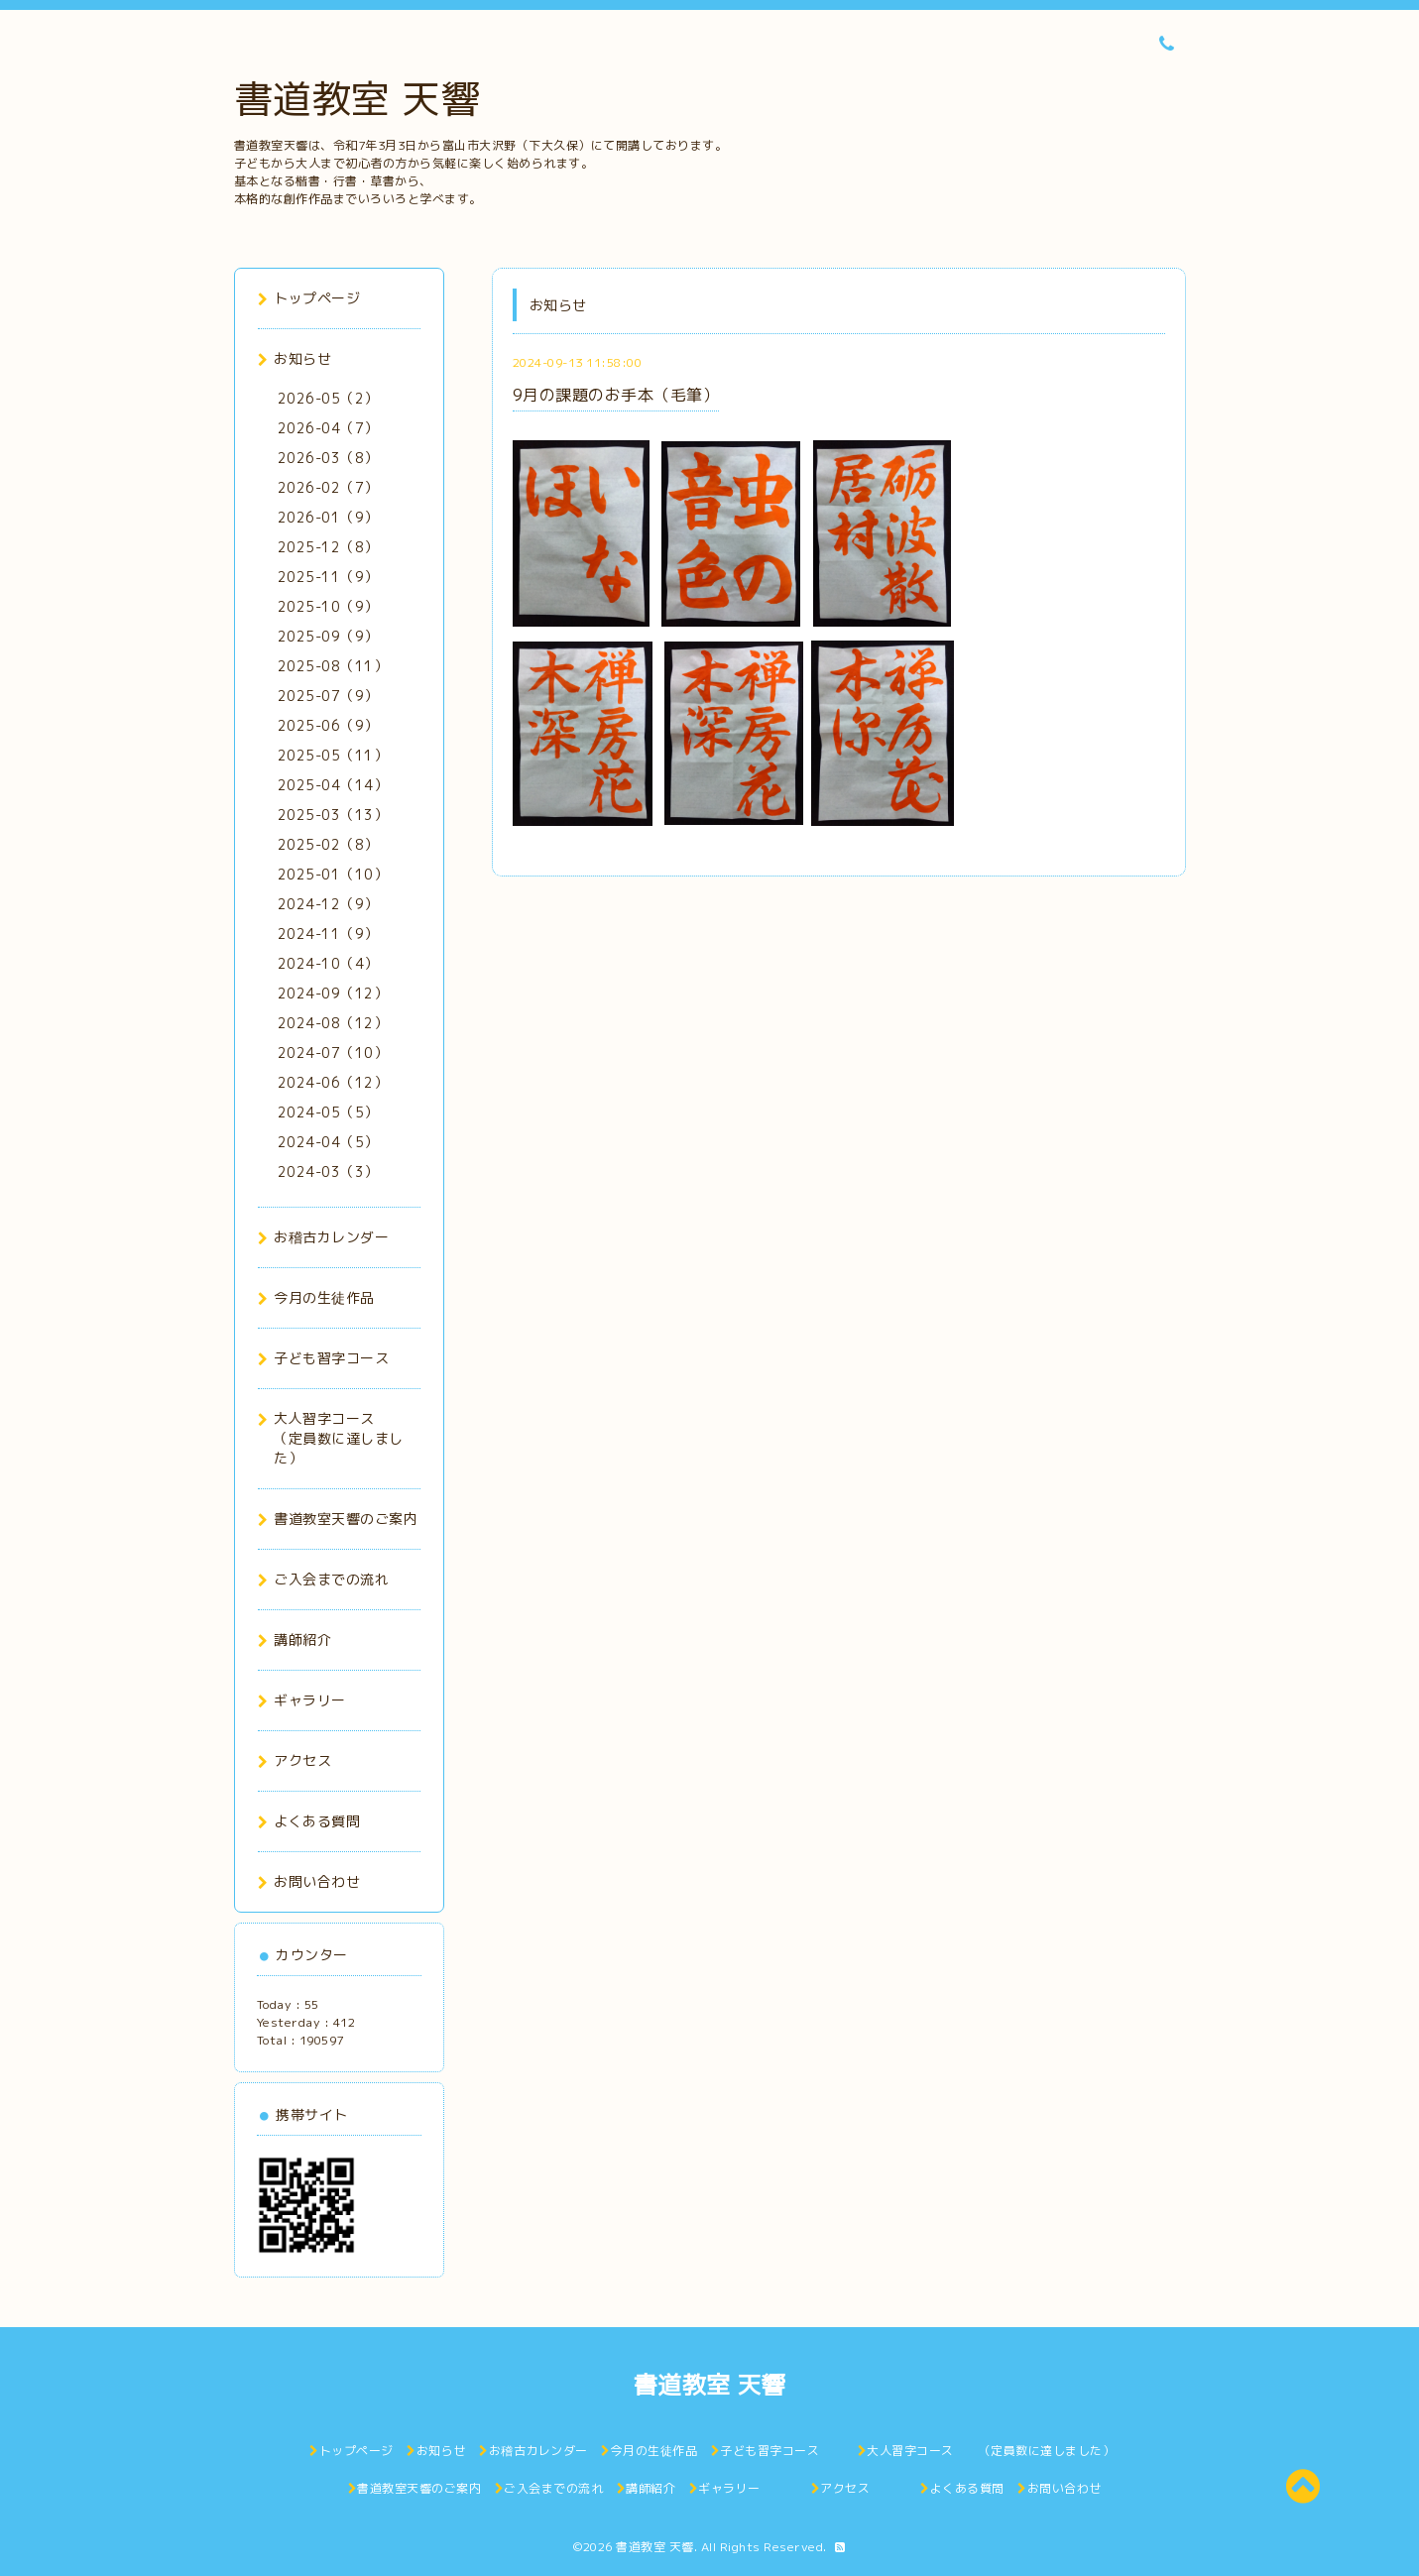 Image resolution: width=1419 pixels, height=2576 pixels. Describe the element at coordinates (328, 963) in the screenshot. I see `2024-10（4）` at that location.